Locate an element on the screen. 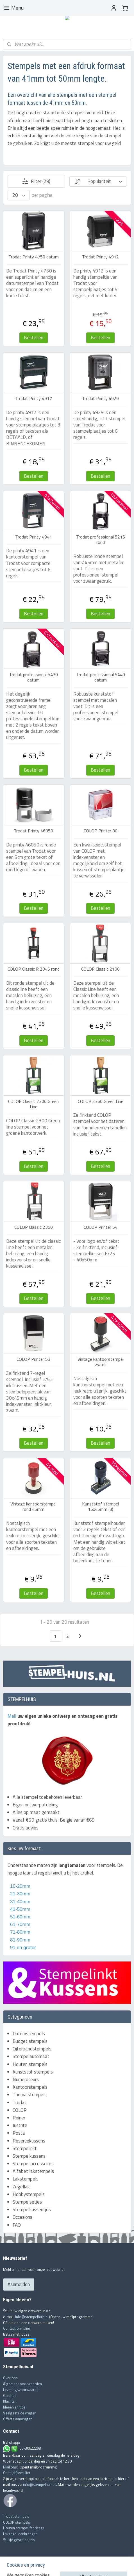  Veelgestelde vragen is located at coordinates (19, 2413).